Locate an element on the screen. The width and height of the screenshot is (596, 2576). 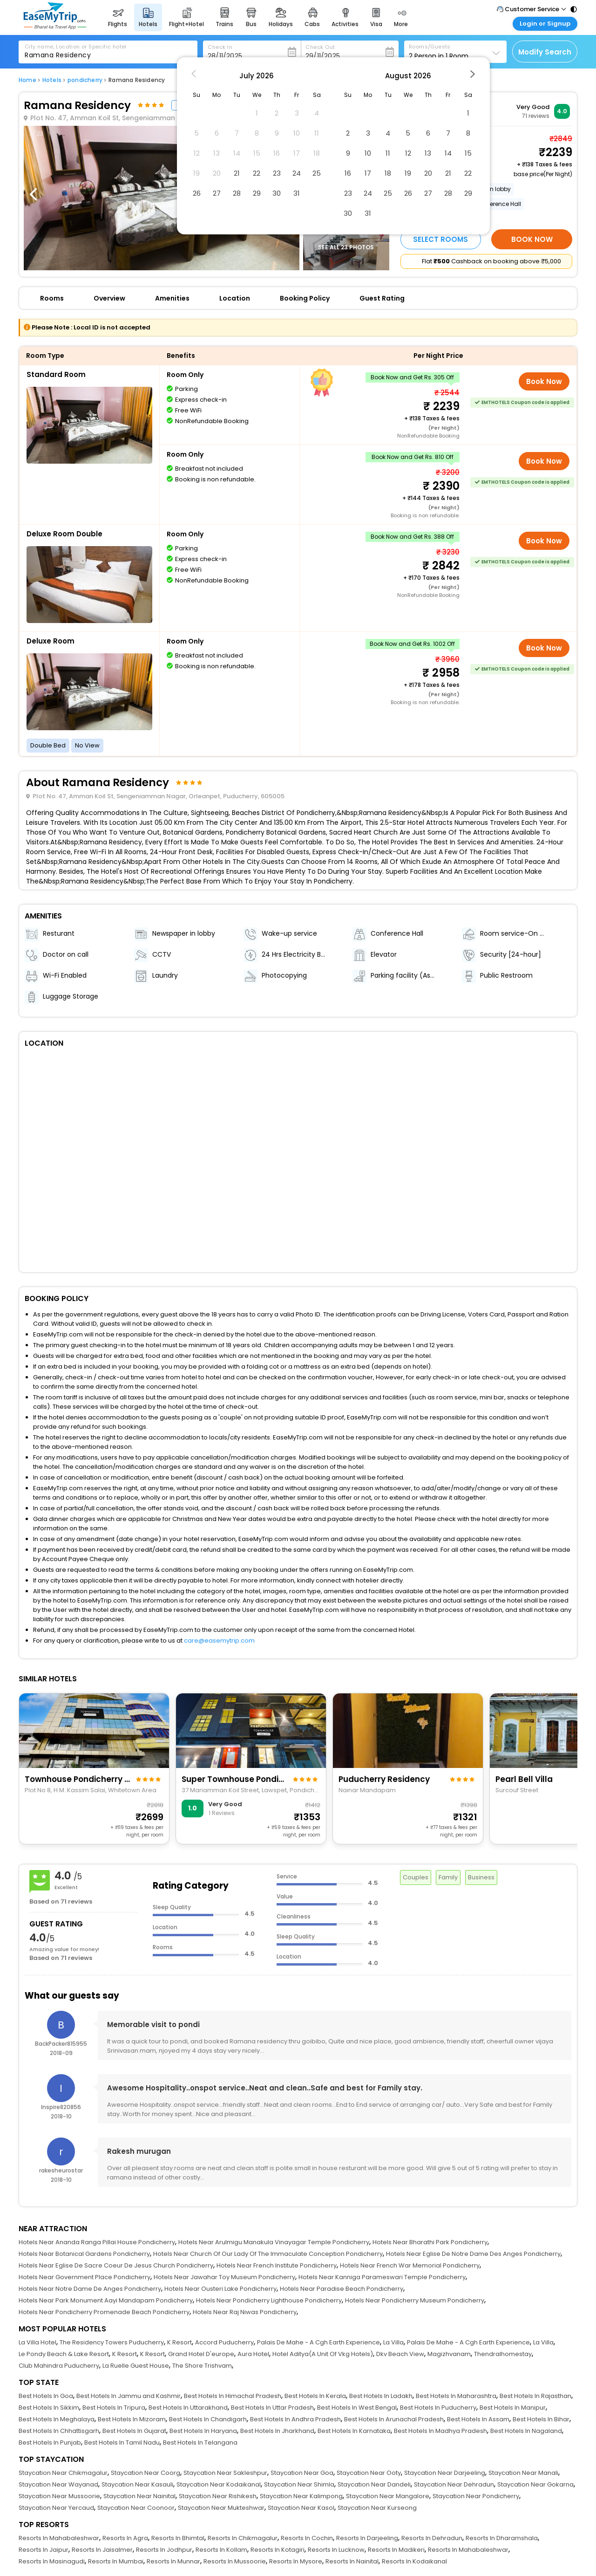
Resorts In Dehradun is located at coordinates (431, 2538).